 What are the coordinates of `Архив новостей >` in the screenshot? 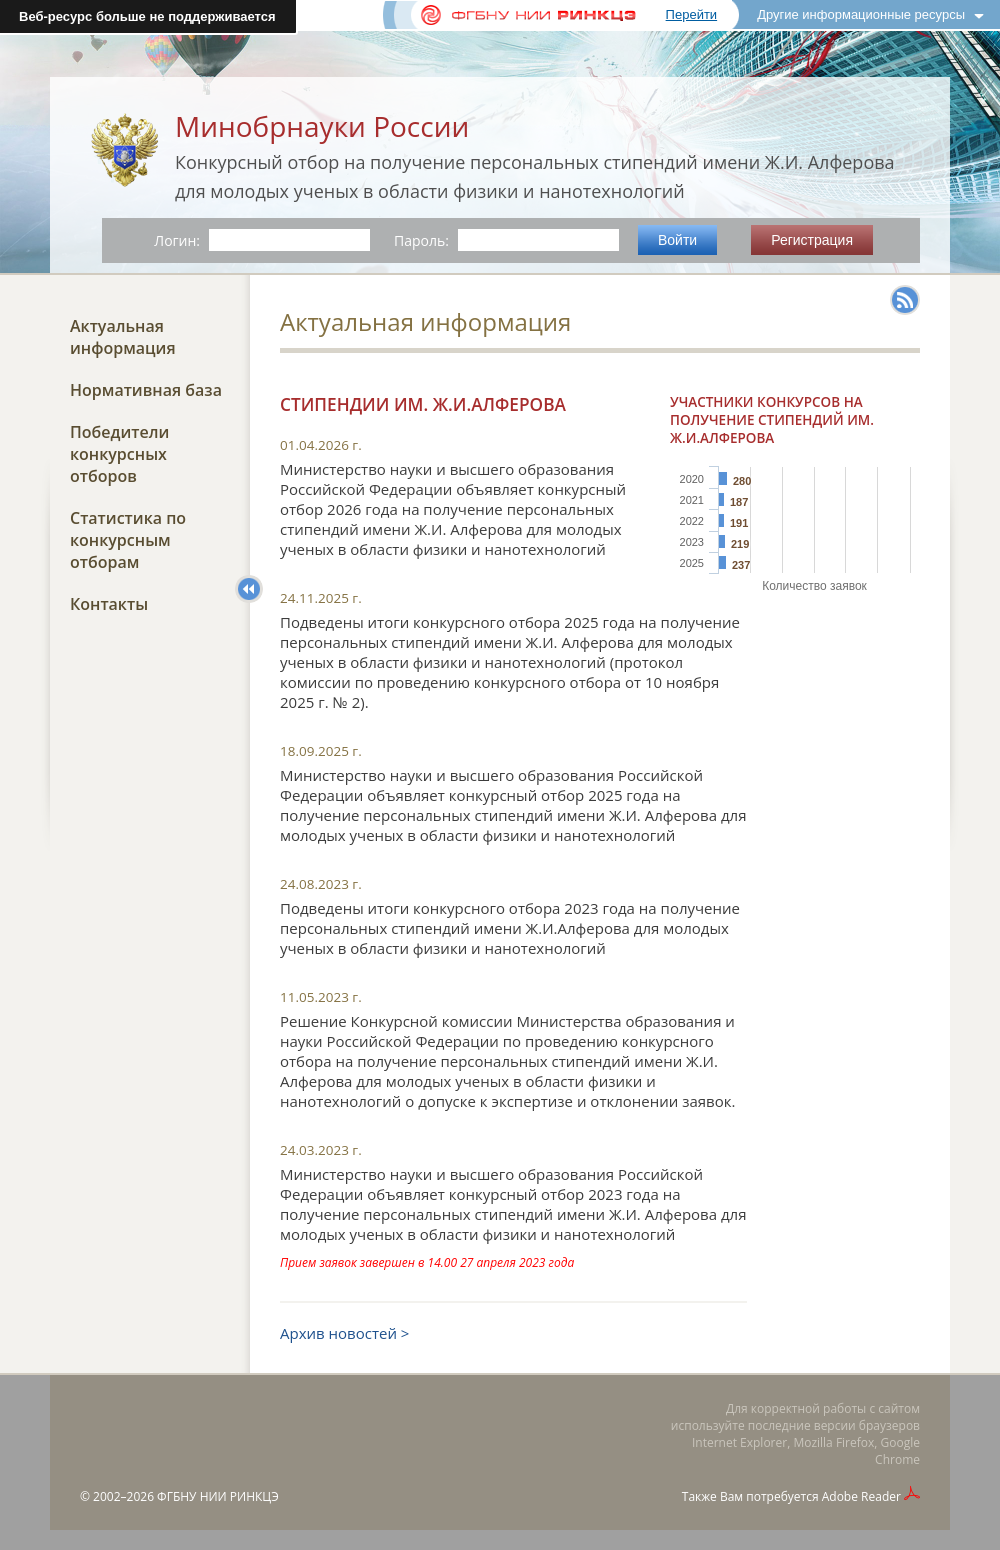 It's located at (344, 1333).